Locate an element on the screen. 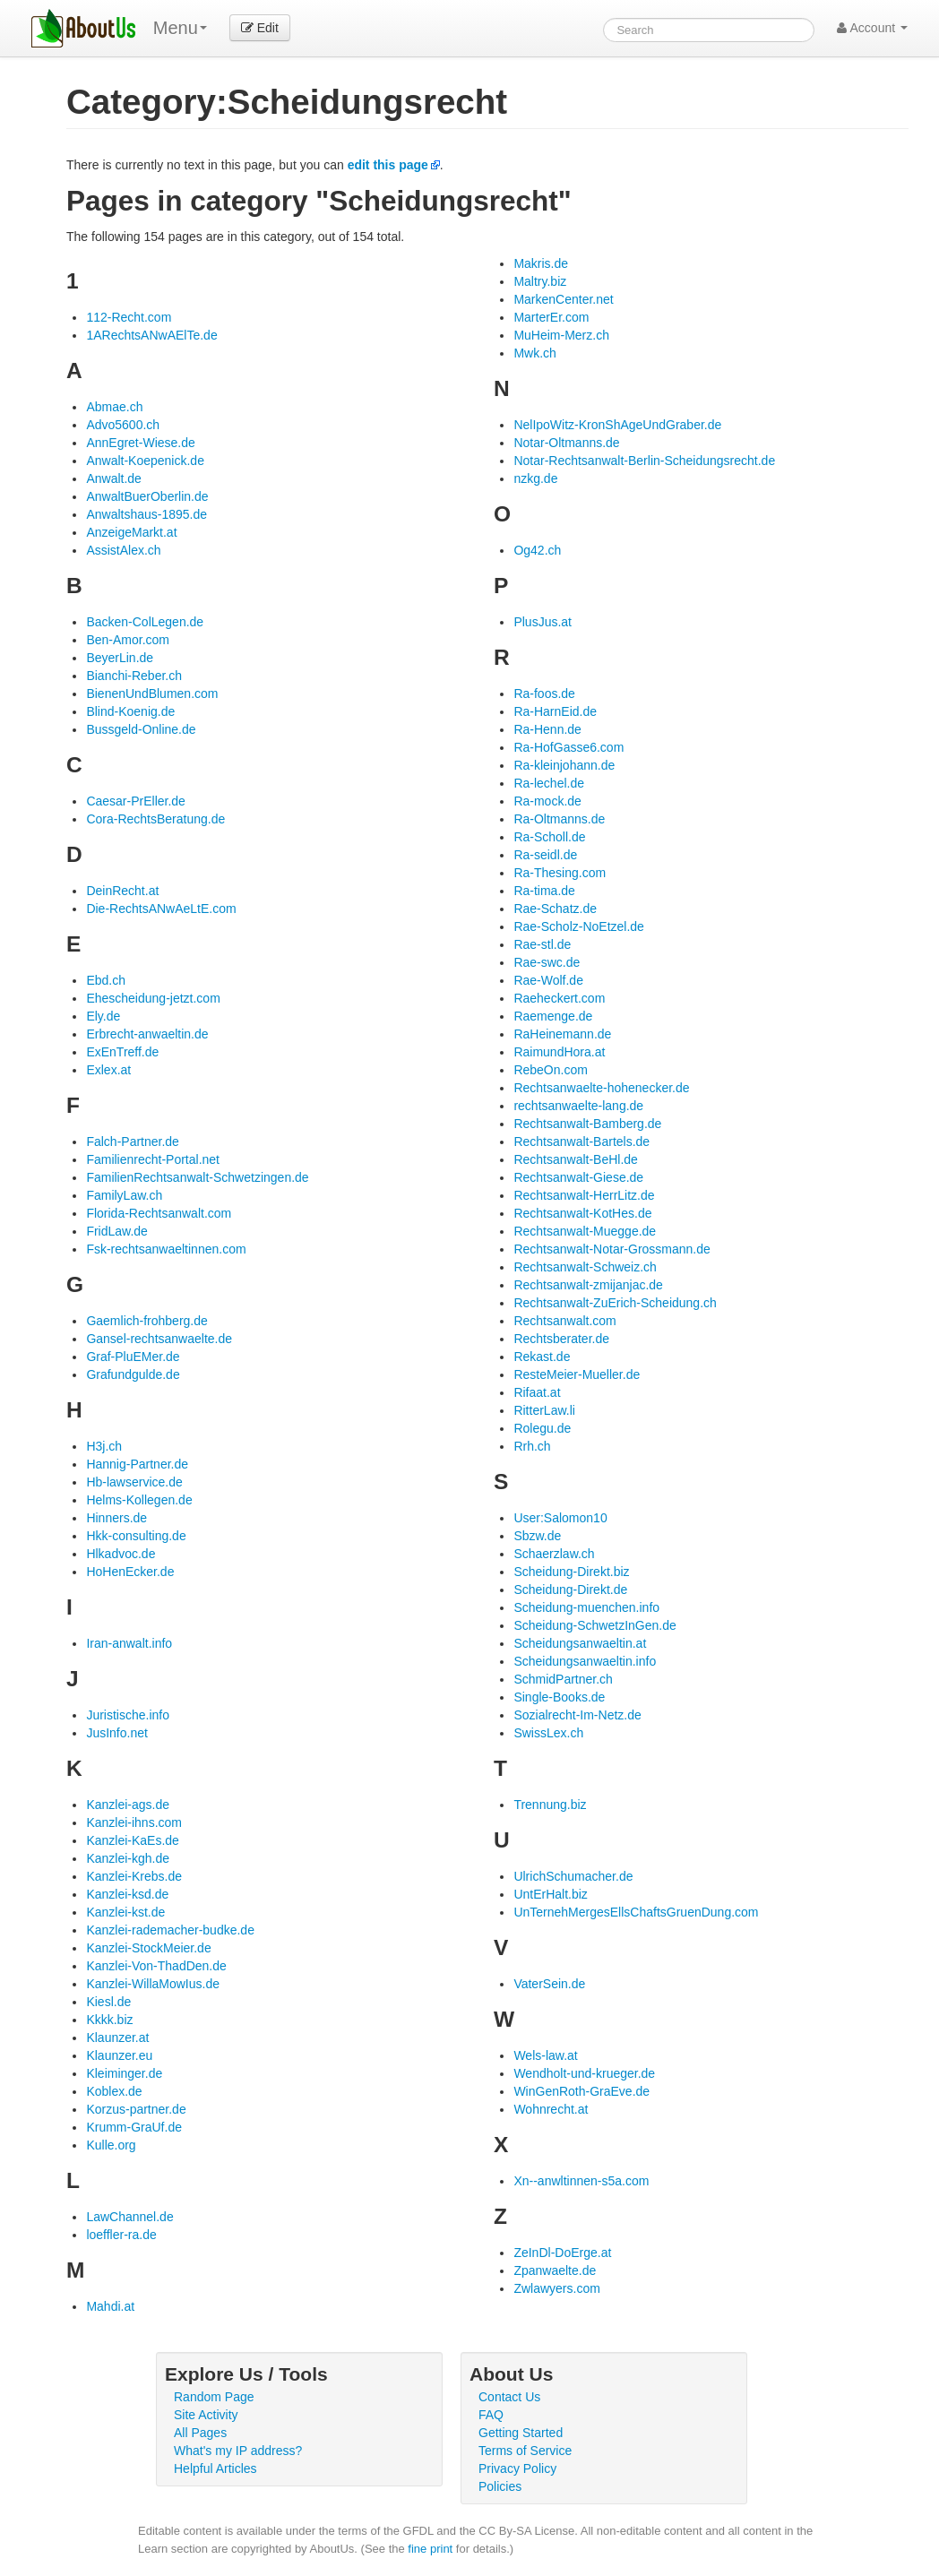 The image size is (939, 2576). Ra-Thesing.com is located at coordinates (559, 873).